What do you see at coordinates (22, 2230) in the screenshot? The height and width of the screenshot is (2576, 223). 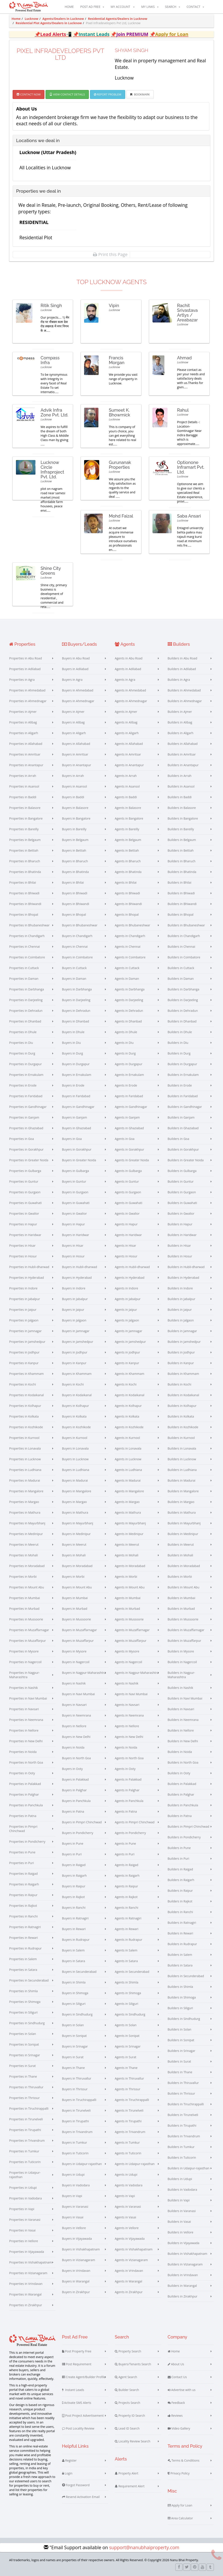 I see `Properties in Vasai` at bounding box center [22, 2230].